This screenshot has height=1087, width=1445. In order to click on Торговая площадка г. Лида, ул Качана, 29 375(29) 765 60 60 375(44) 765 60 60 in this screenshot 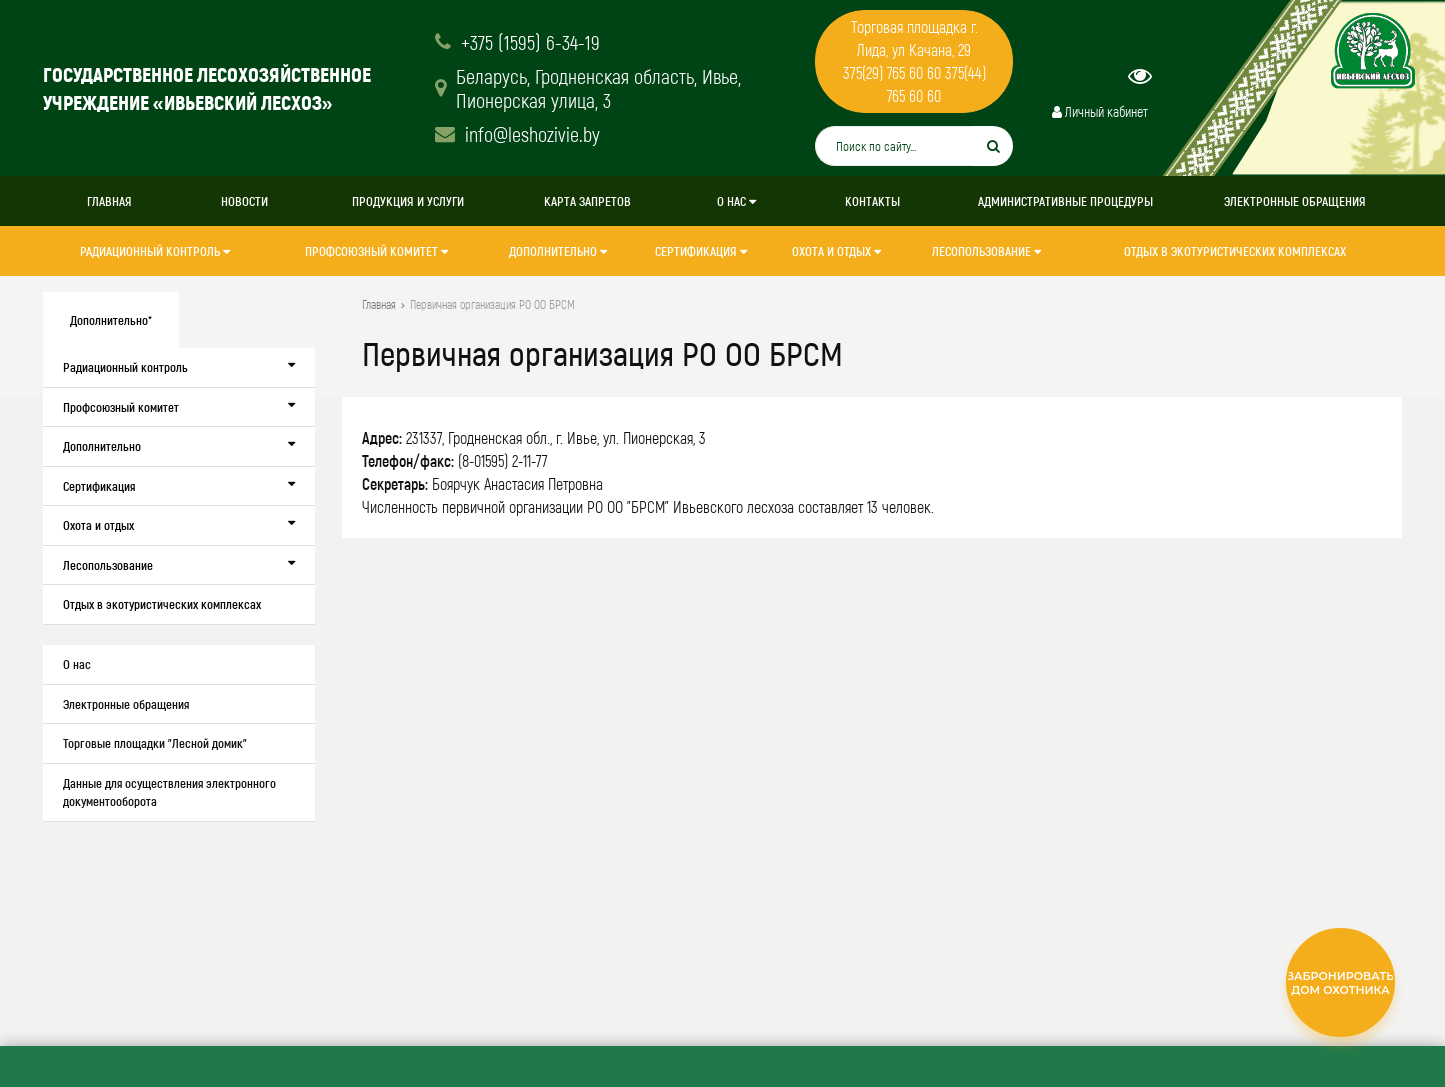, I will do `click(914, 61)`.